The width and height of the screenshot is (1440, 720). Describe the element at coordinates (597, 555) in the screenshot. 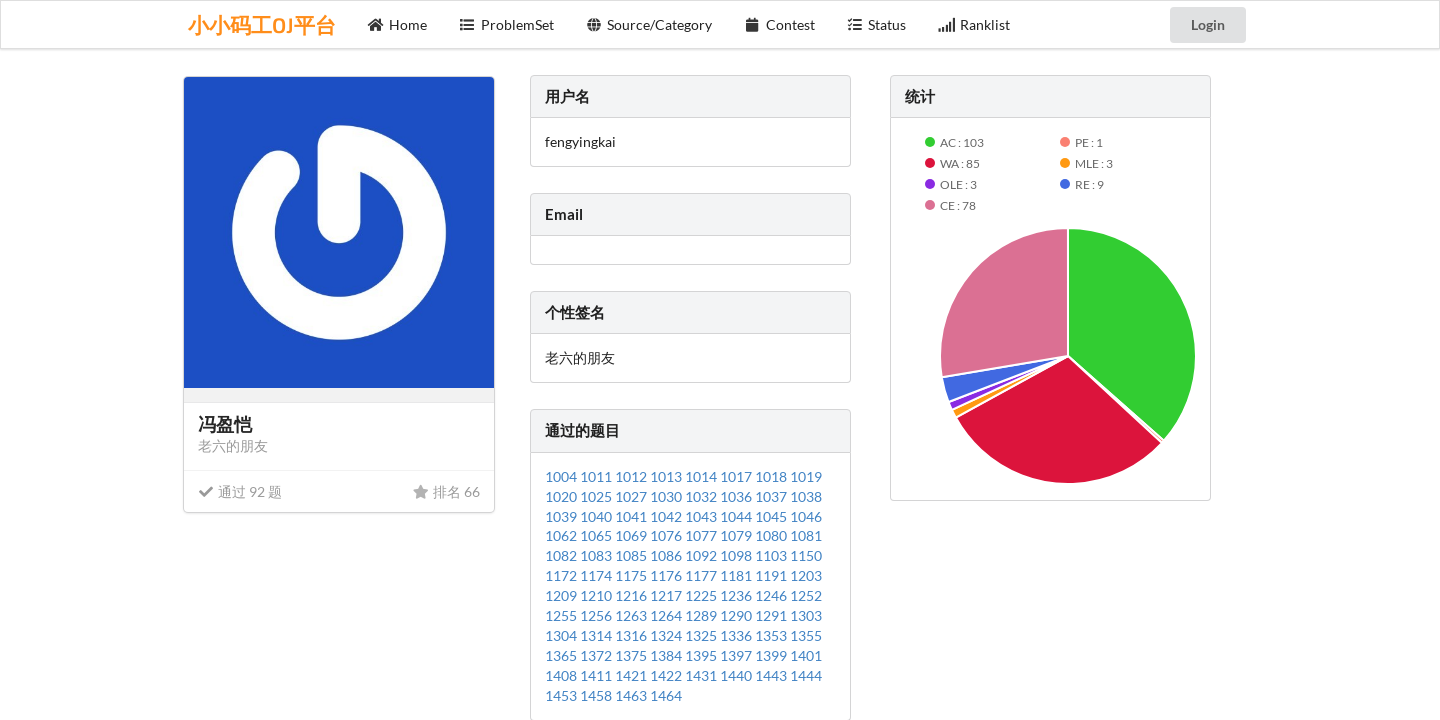

I see `1083` at that location.